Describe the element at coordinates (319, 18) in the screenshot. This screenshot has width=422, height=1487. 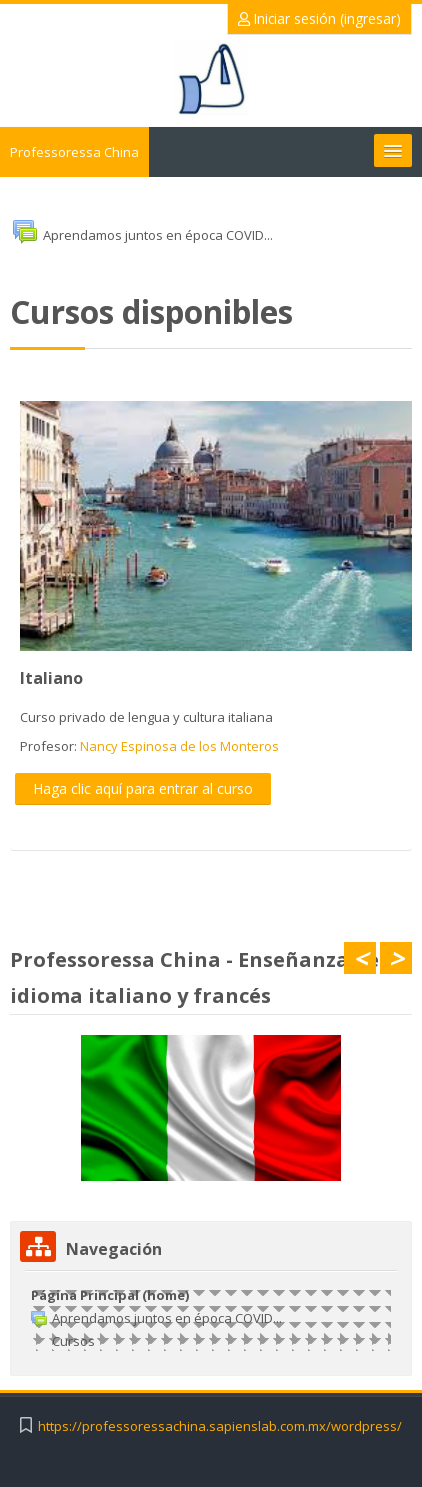
I see `Iniciar sesión (ingresar)` at that location.